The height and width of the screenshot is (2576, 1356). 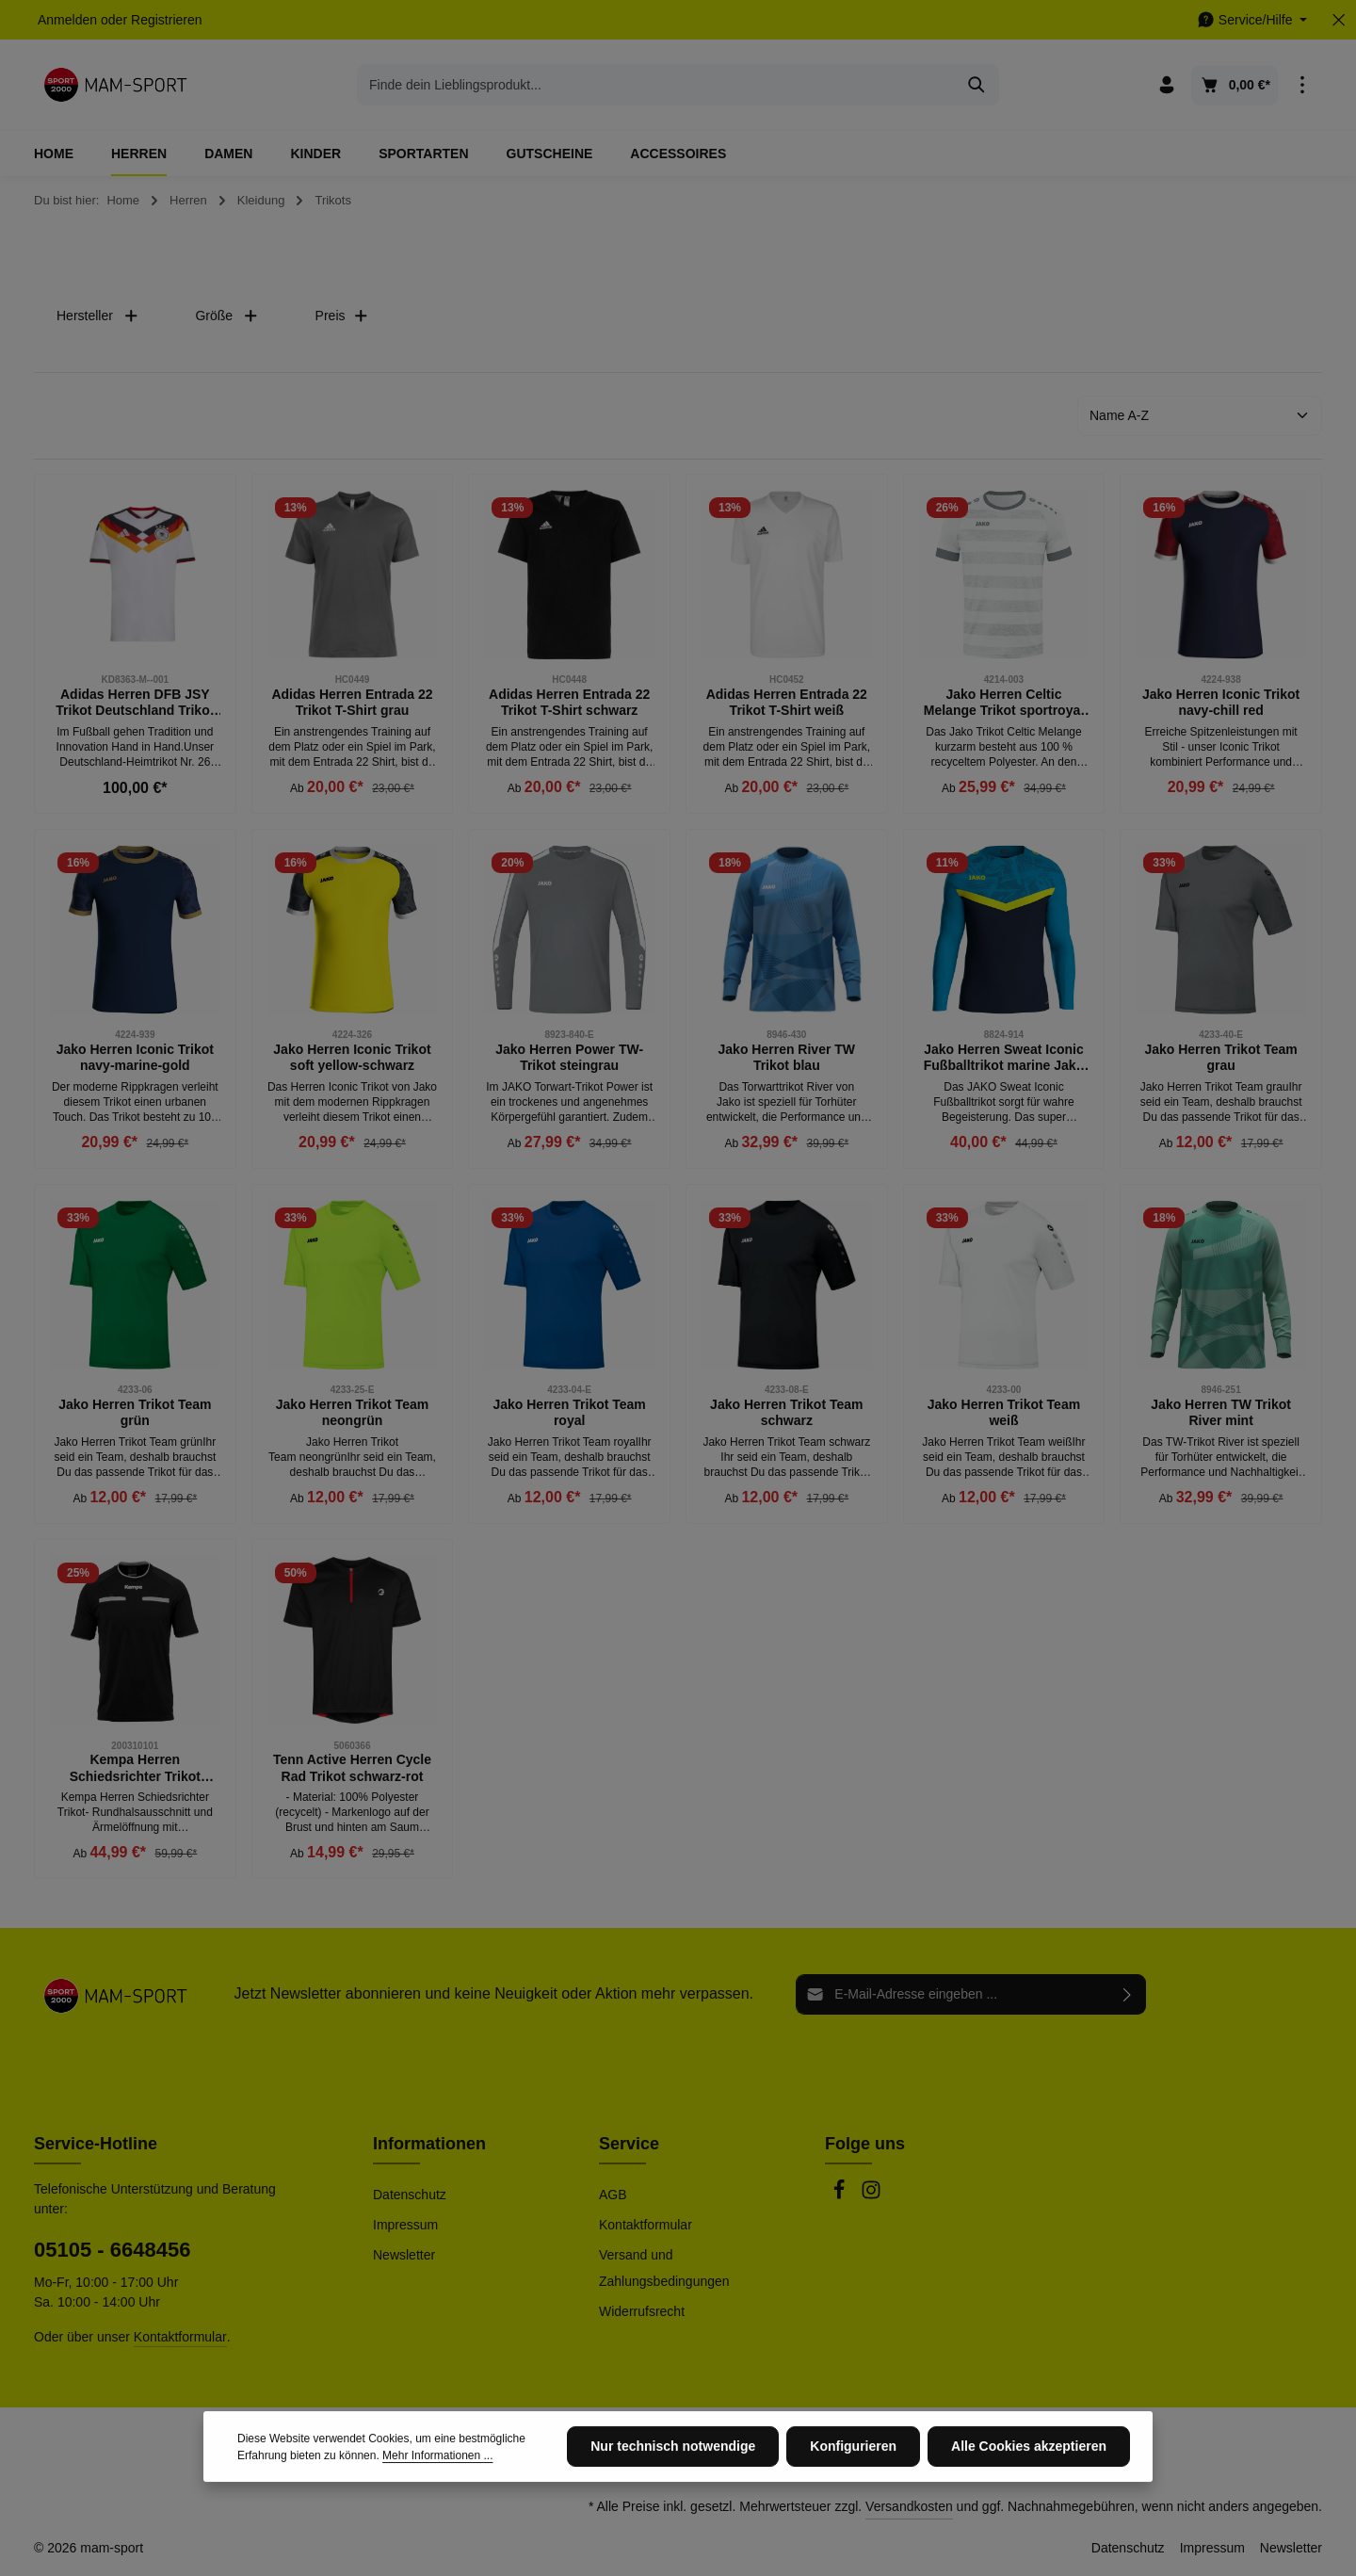 I want to click on Adidas Herren Entrada 22 Trikot T-Shirt schwarz, so click(x=569, y=703).